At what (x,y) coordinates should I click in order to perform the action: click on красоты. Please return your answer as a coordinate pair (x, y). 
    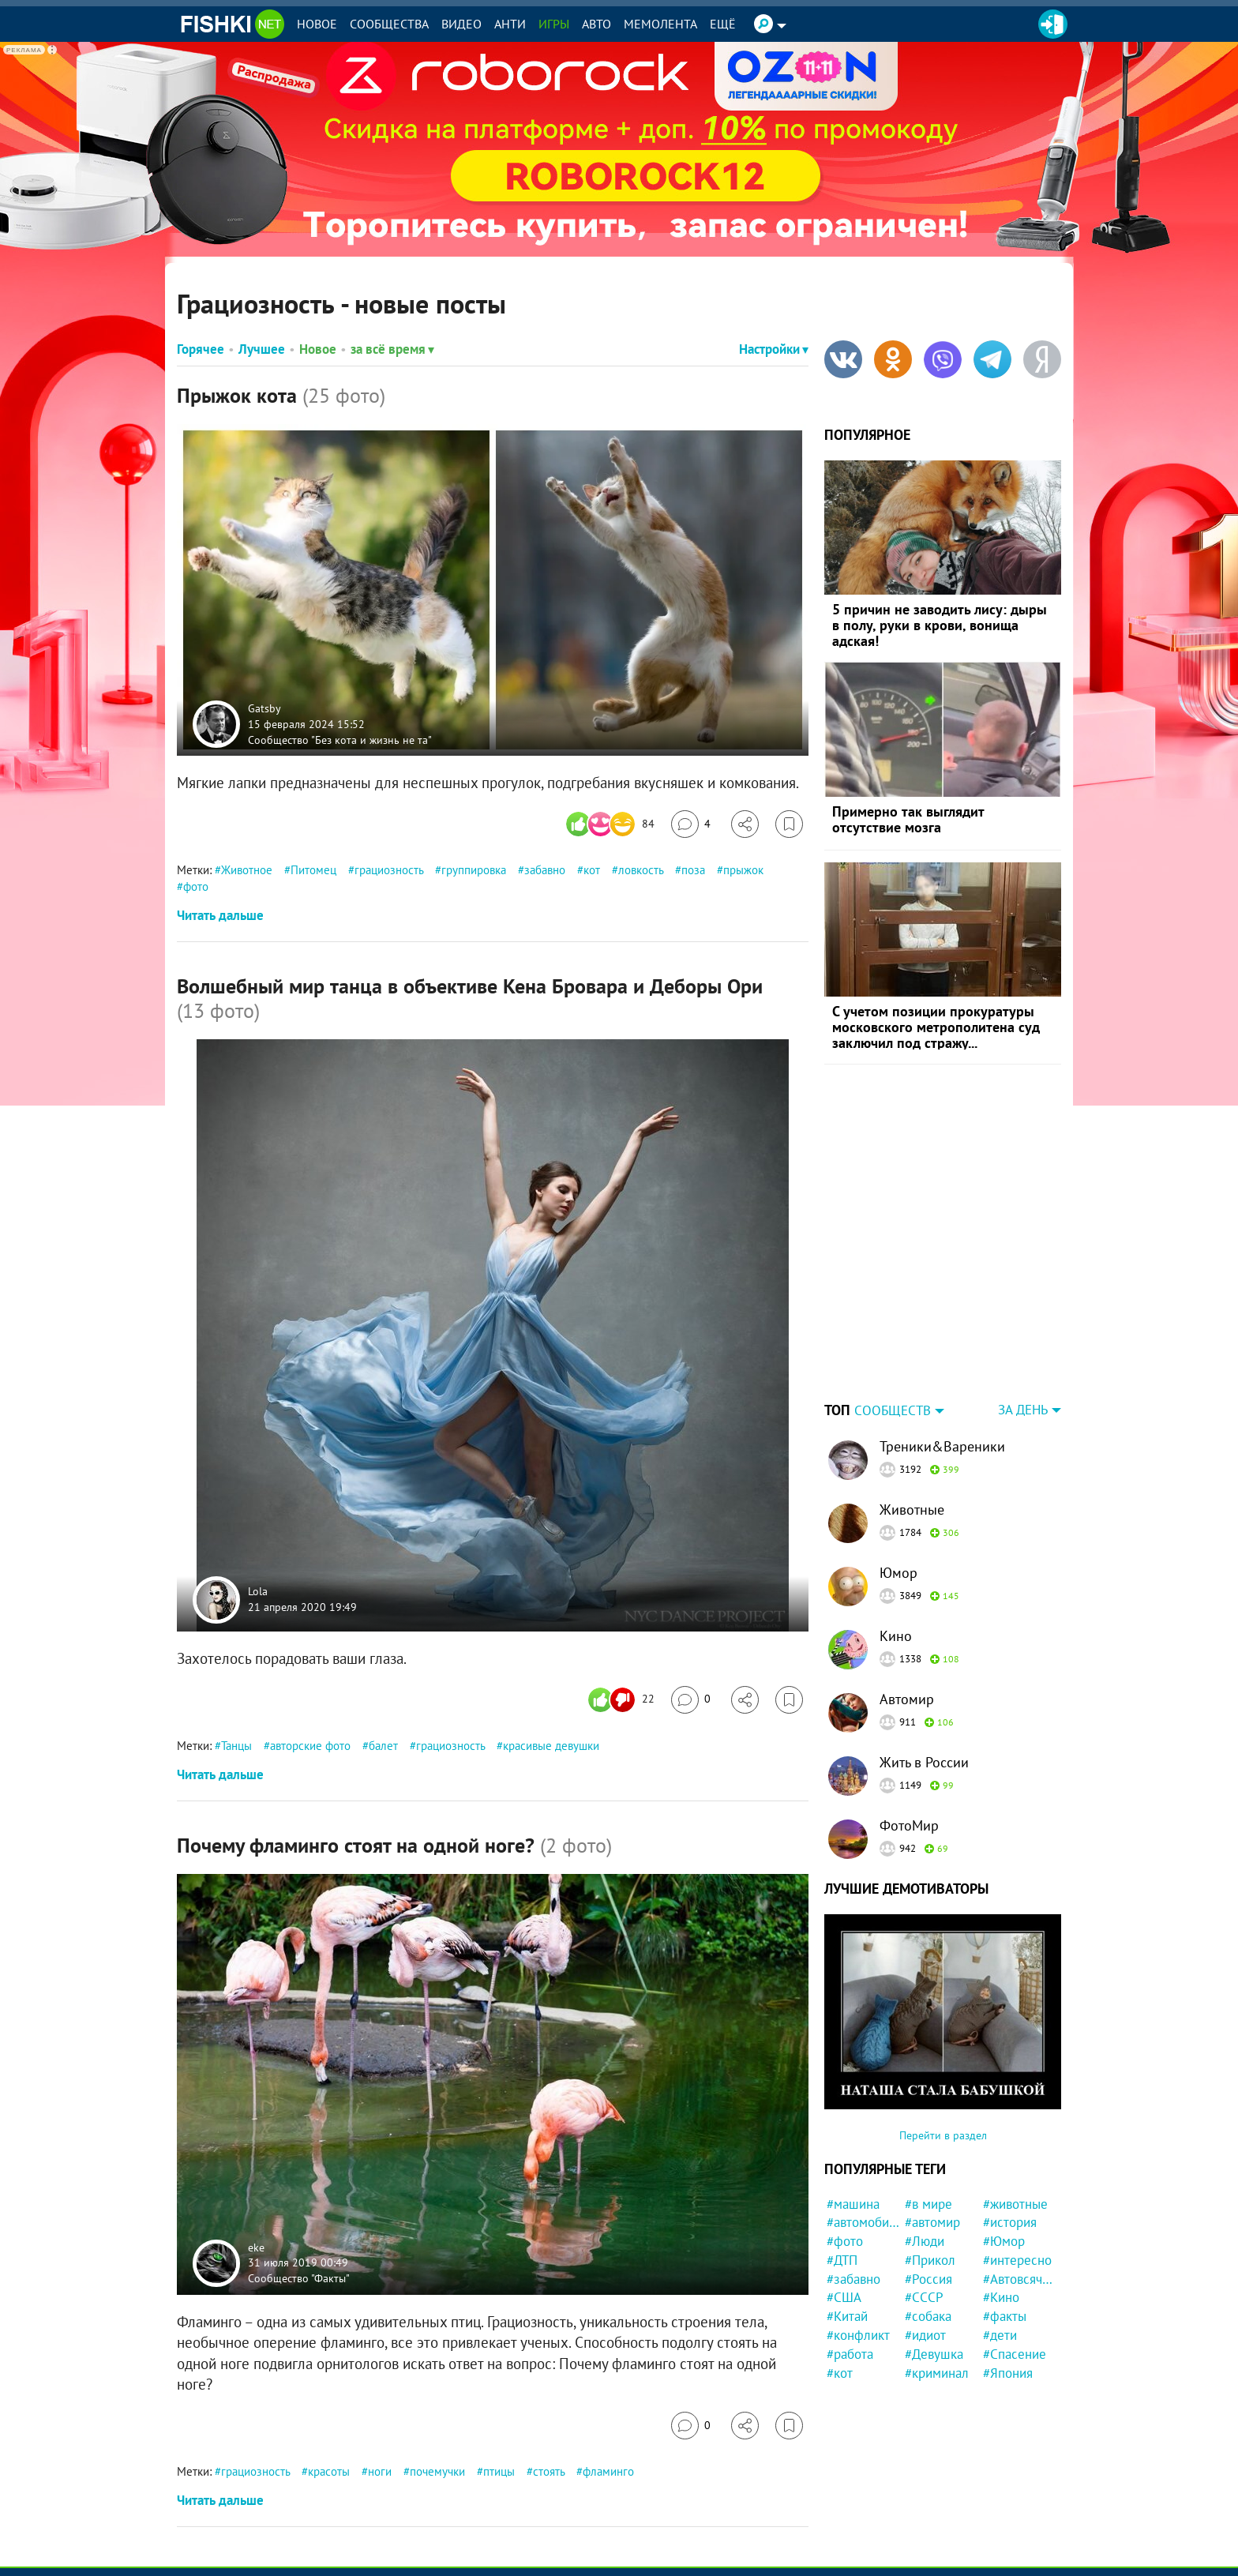
    Looking at the image, I should click on (329, 2471).